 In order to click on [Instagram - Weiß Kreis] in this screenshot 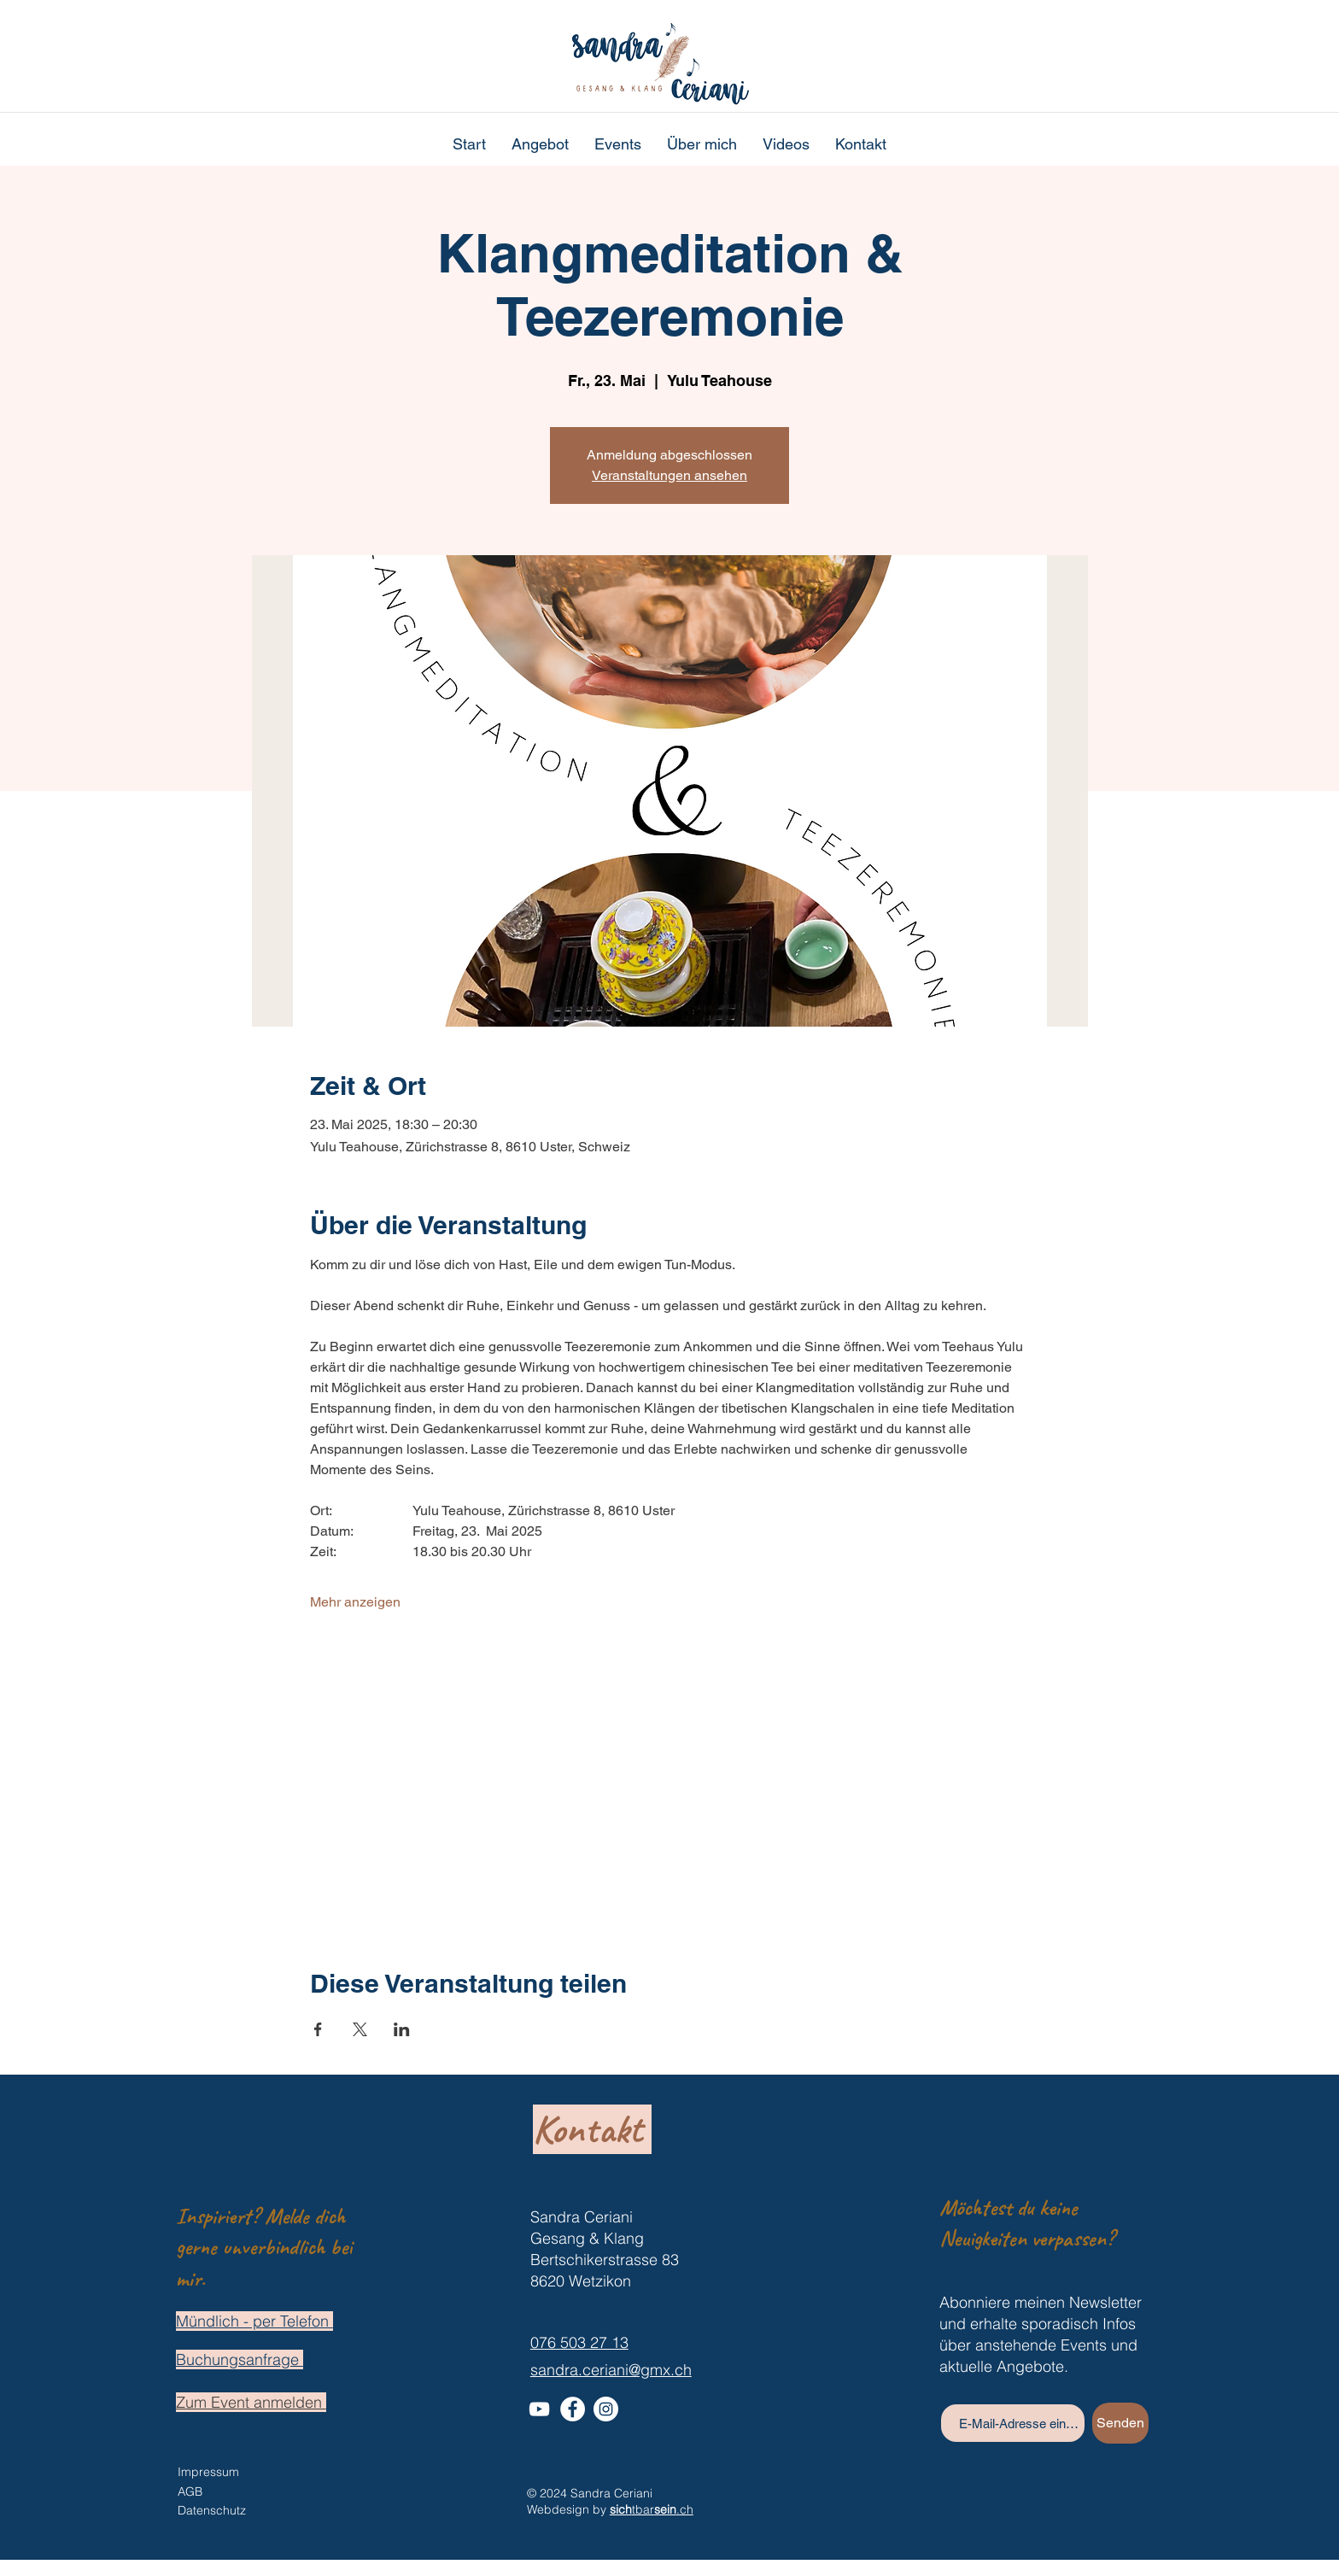, I will do `click(605, 2409)`.